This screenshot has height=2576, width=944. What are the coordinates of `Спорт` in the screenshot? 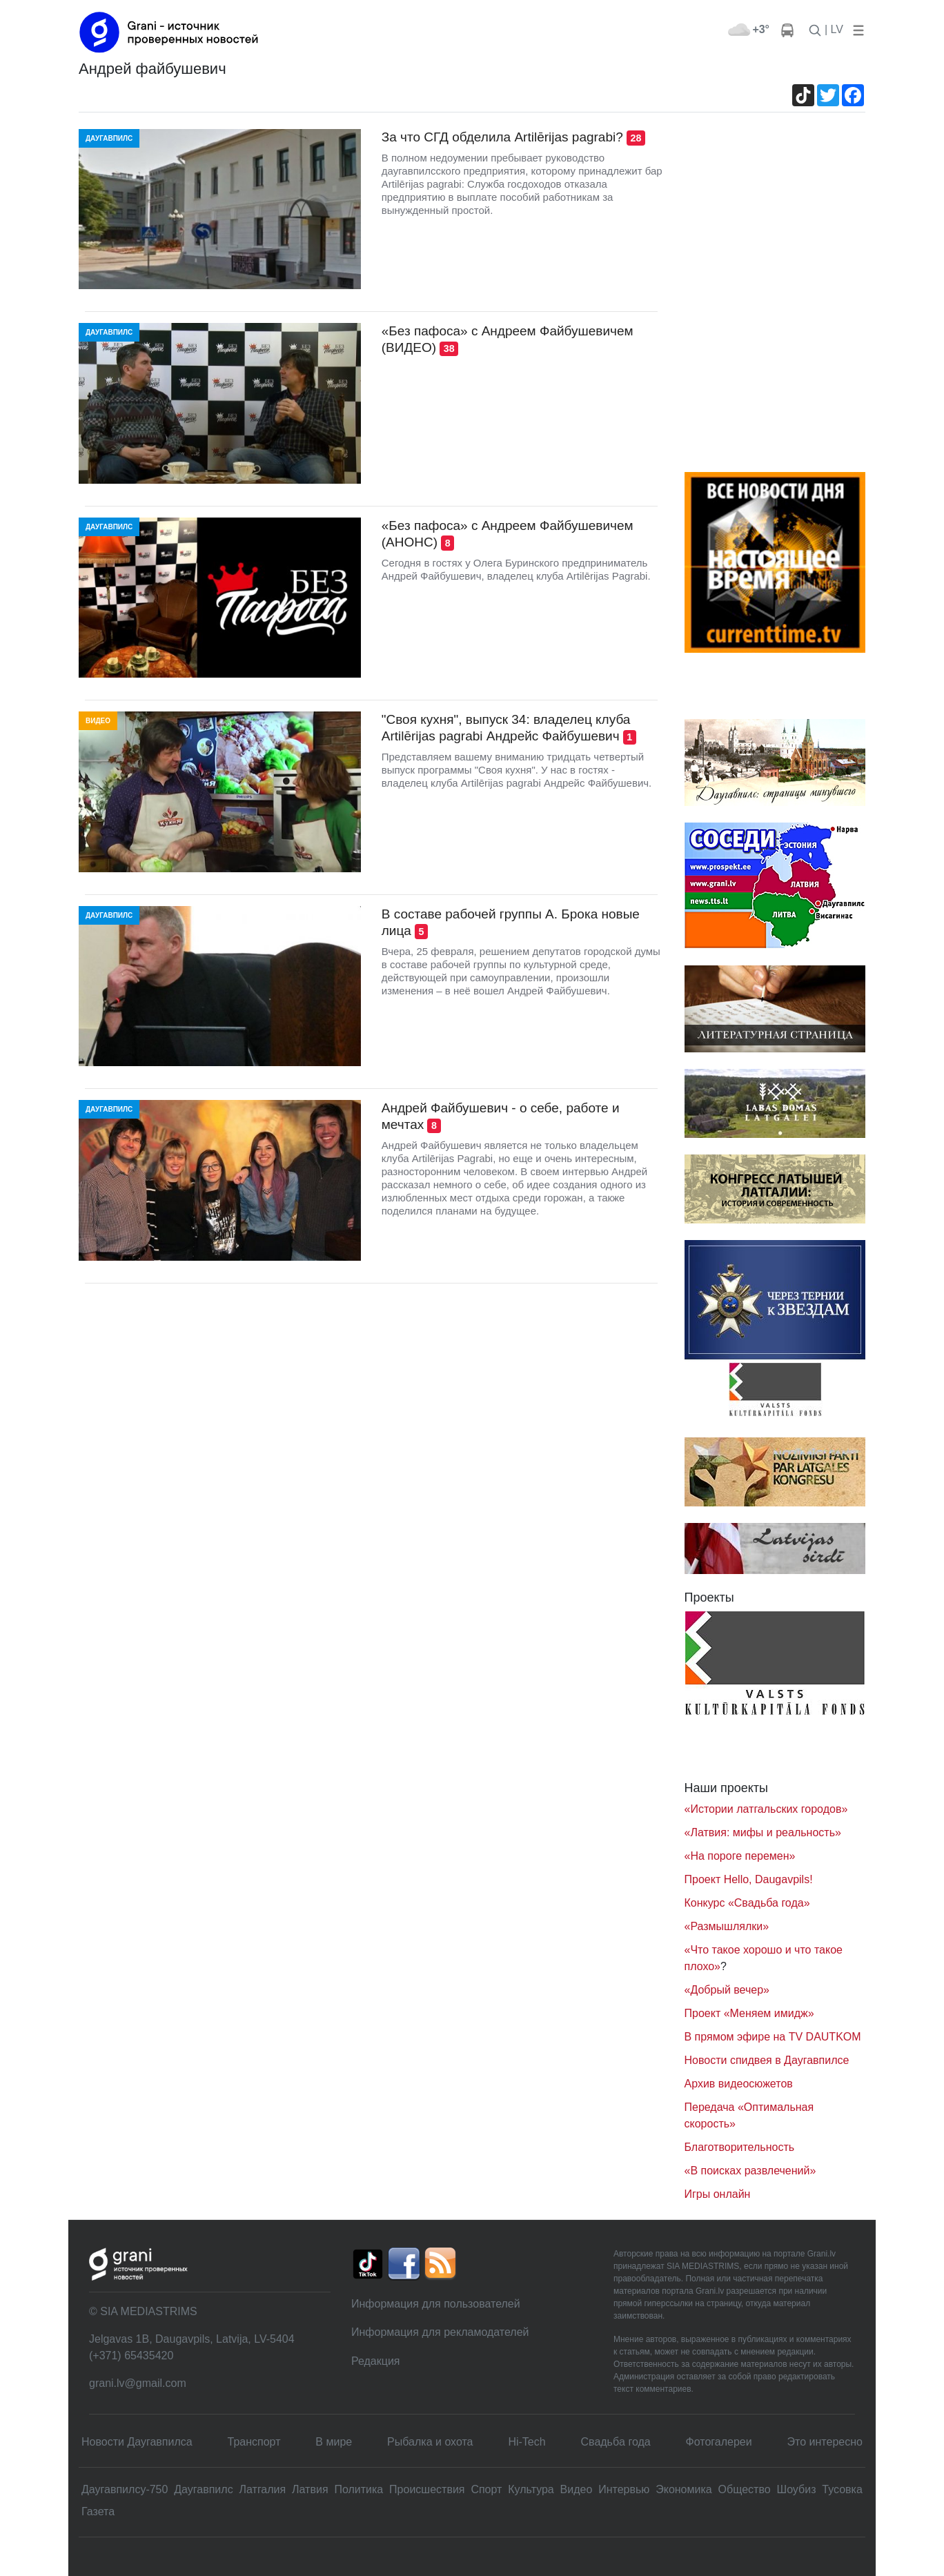 It's located at (486, 2489).